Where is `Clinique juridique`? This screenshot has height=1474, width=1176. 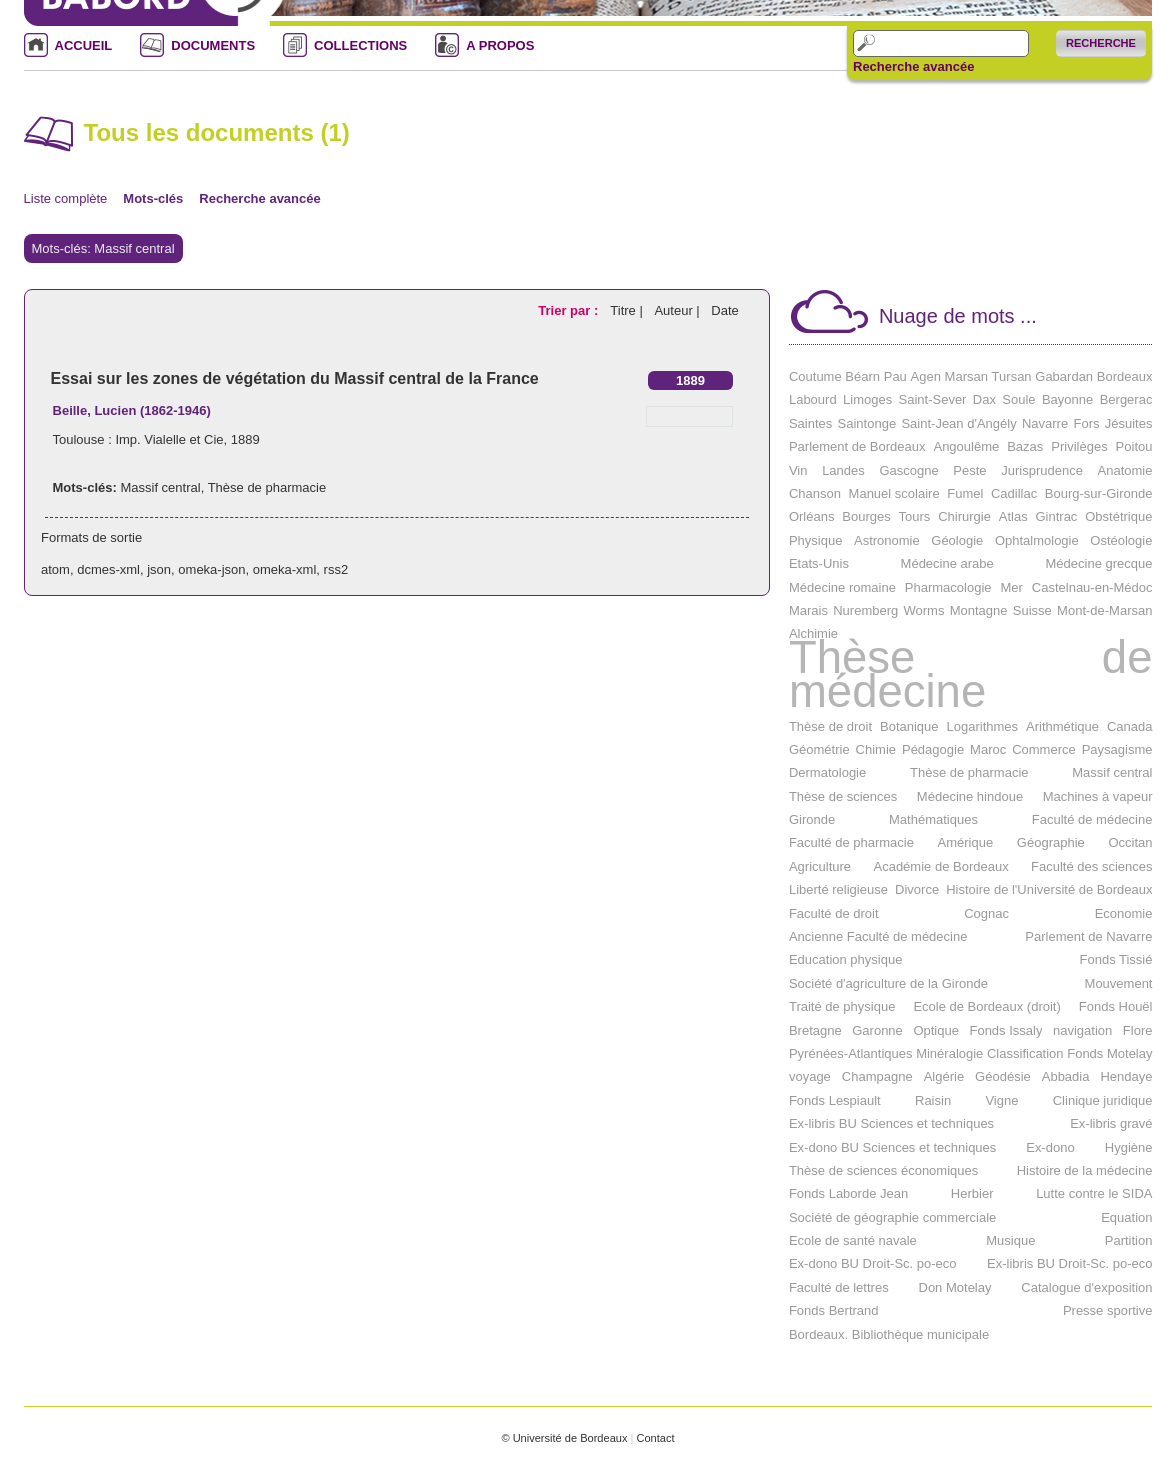 Clinique juridique is located at coordinates (1103, 1100).